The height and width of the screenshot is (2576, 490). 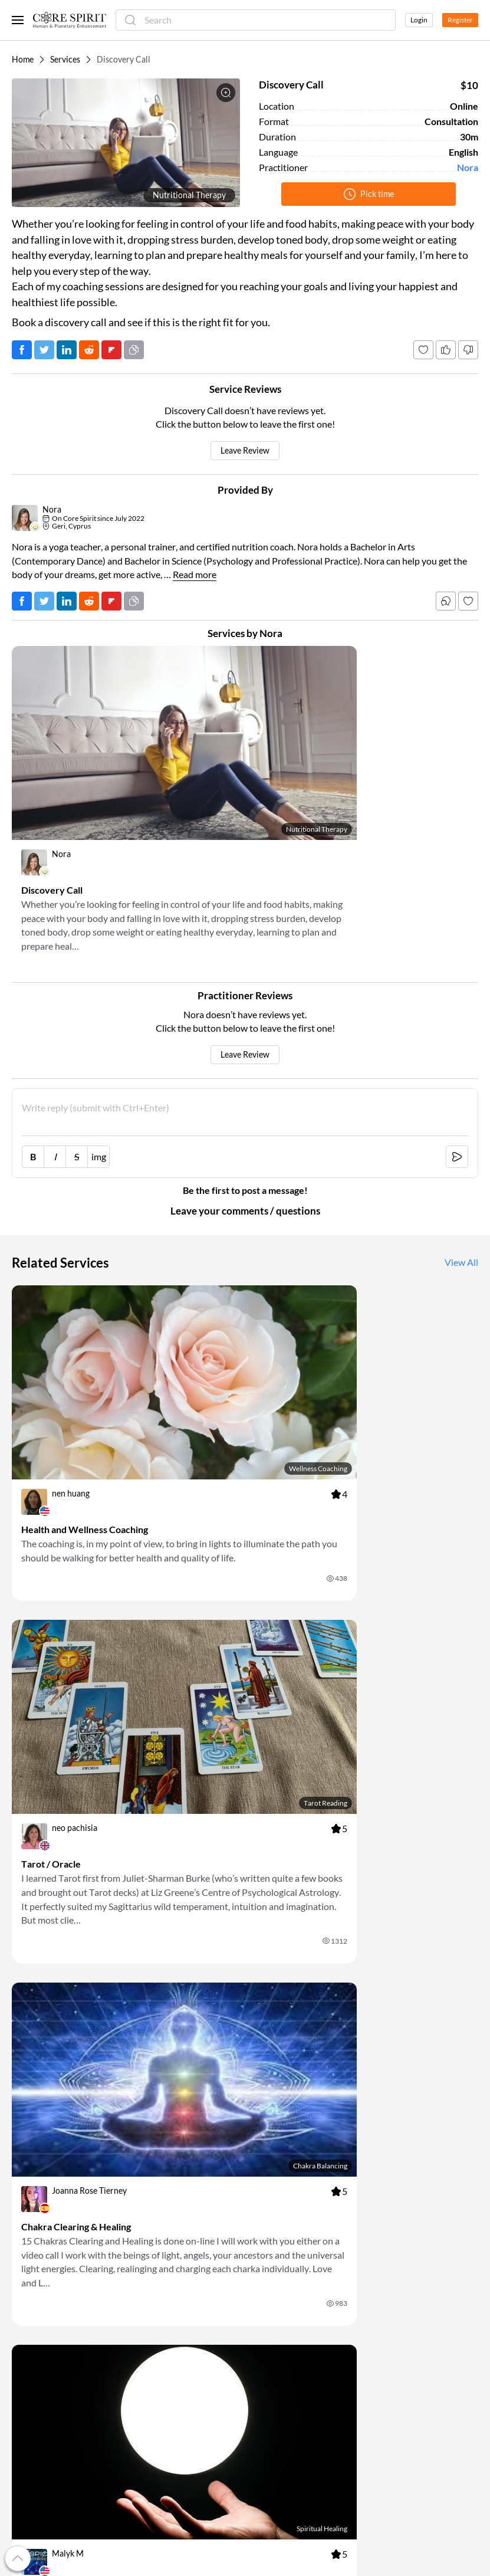 I want to click on [Like], so click(x=446, y=349).